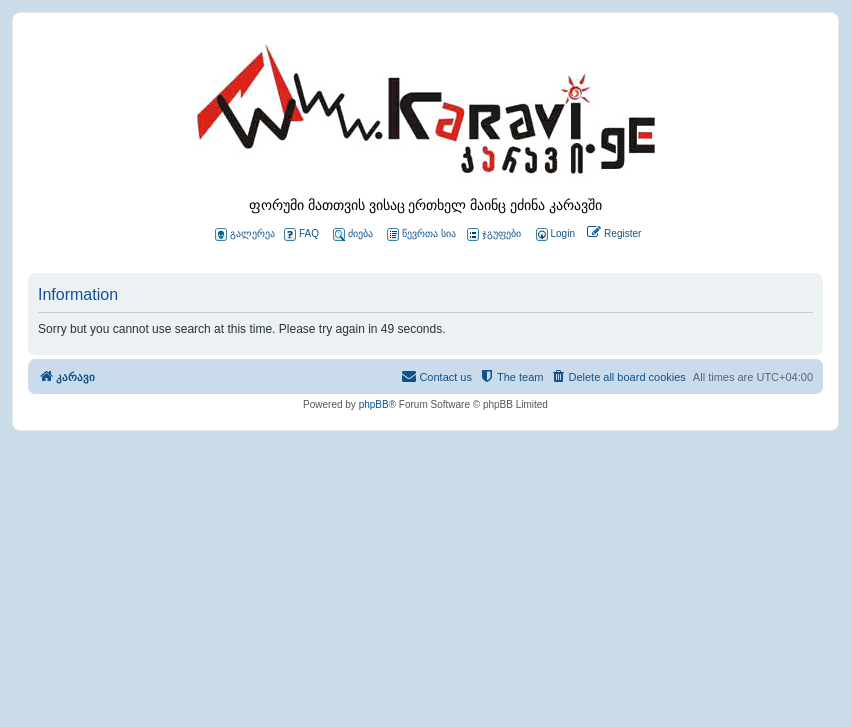 The width and height of the screenshot is (851, 727). Describe the element at coordinates (374, 404) in the screenshot. I see `phpBB` at that location.